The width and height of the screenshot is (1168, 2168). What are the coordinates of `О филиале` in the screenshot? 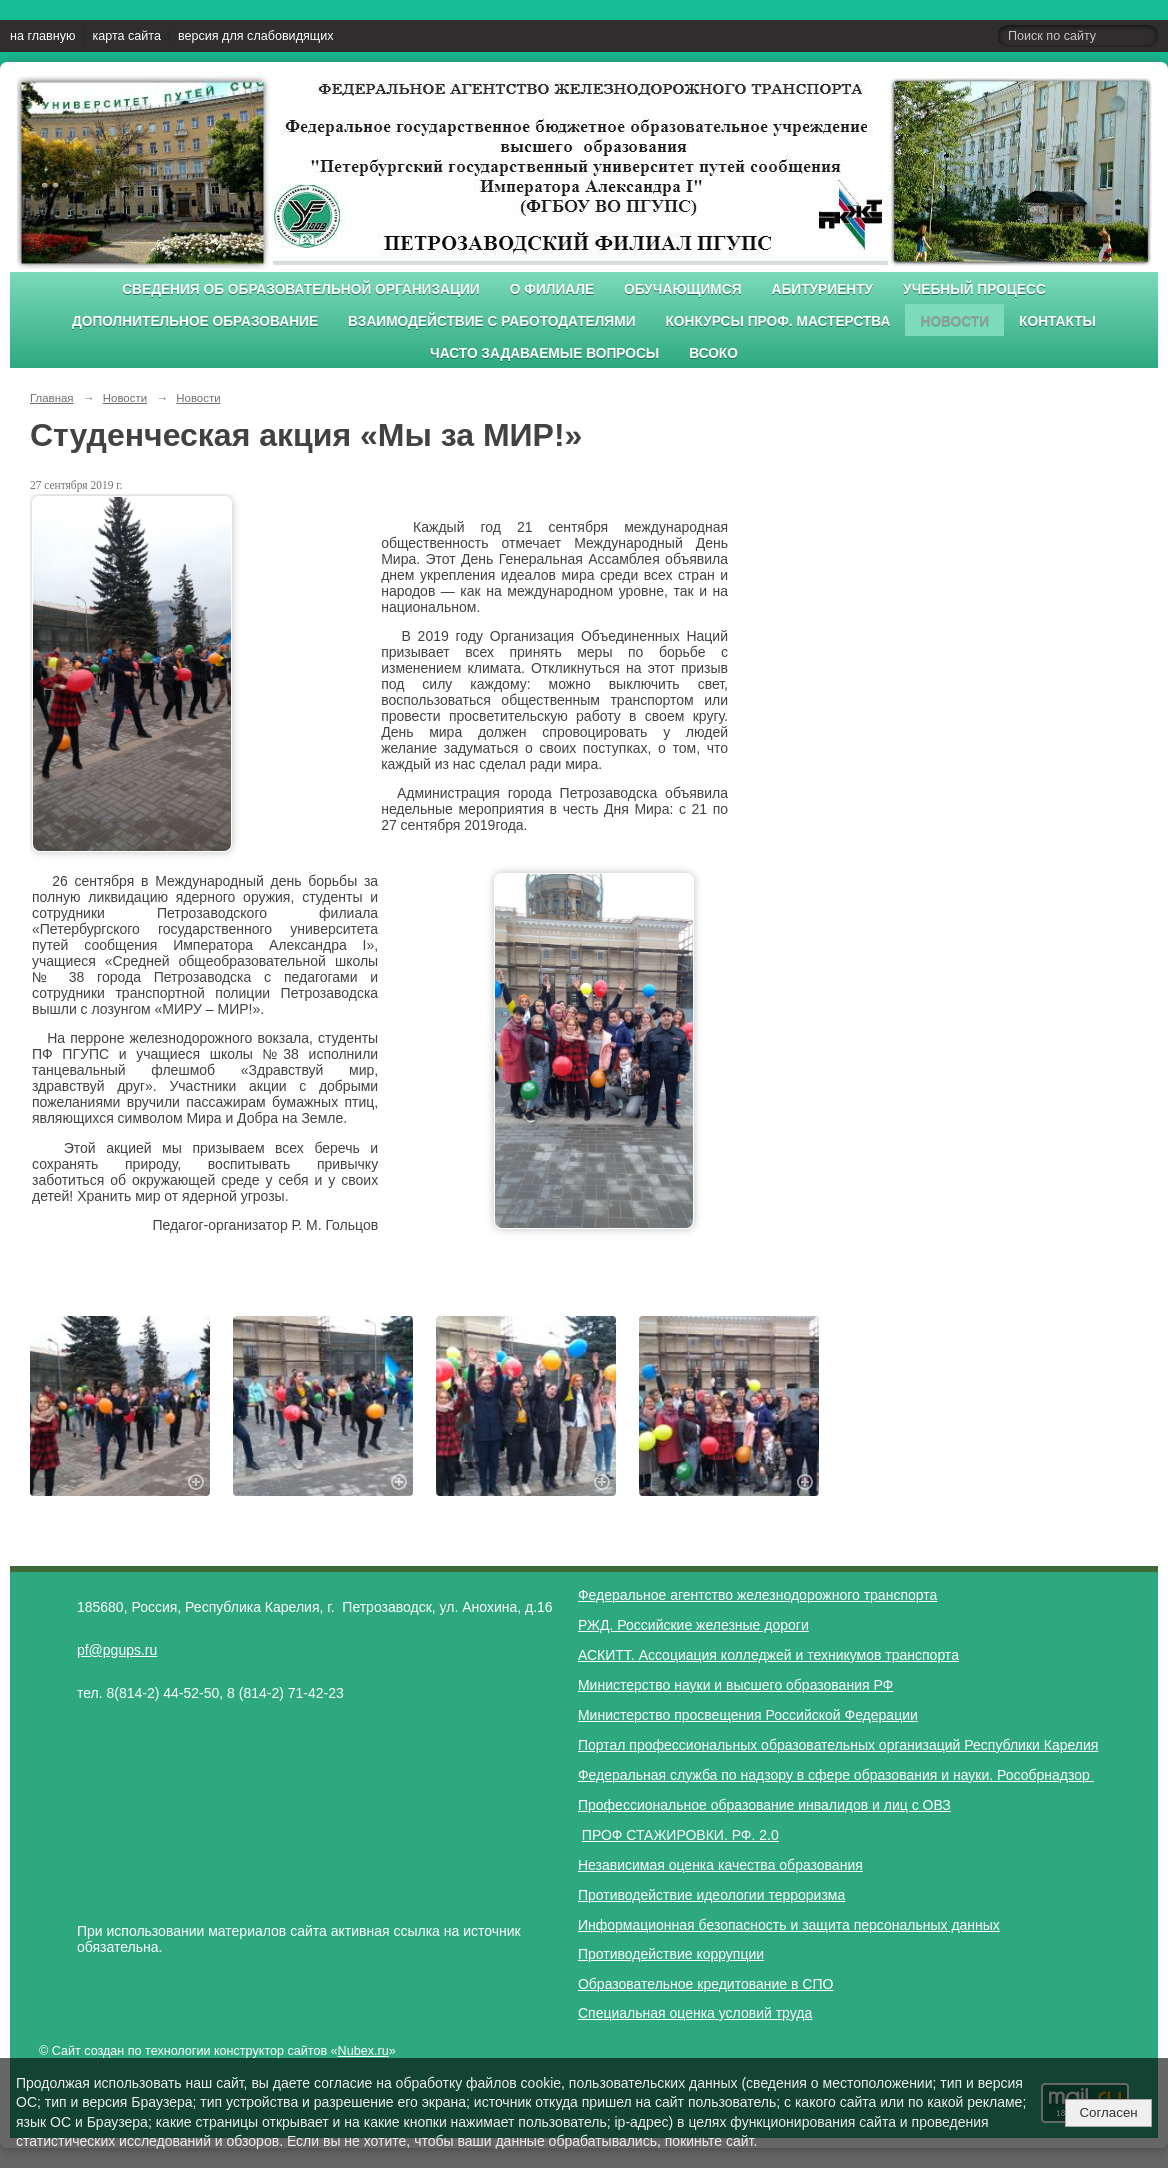 It's located at (552, 289).